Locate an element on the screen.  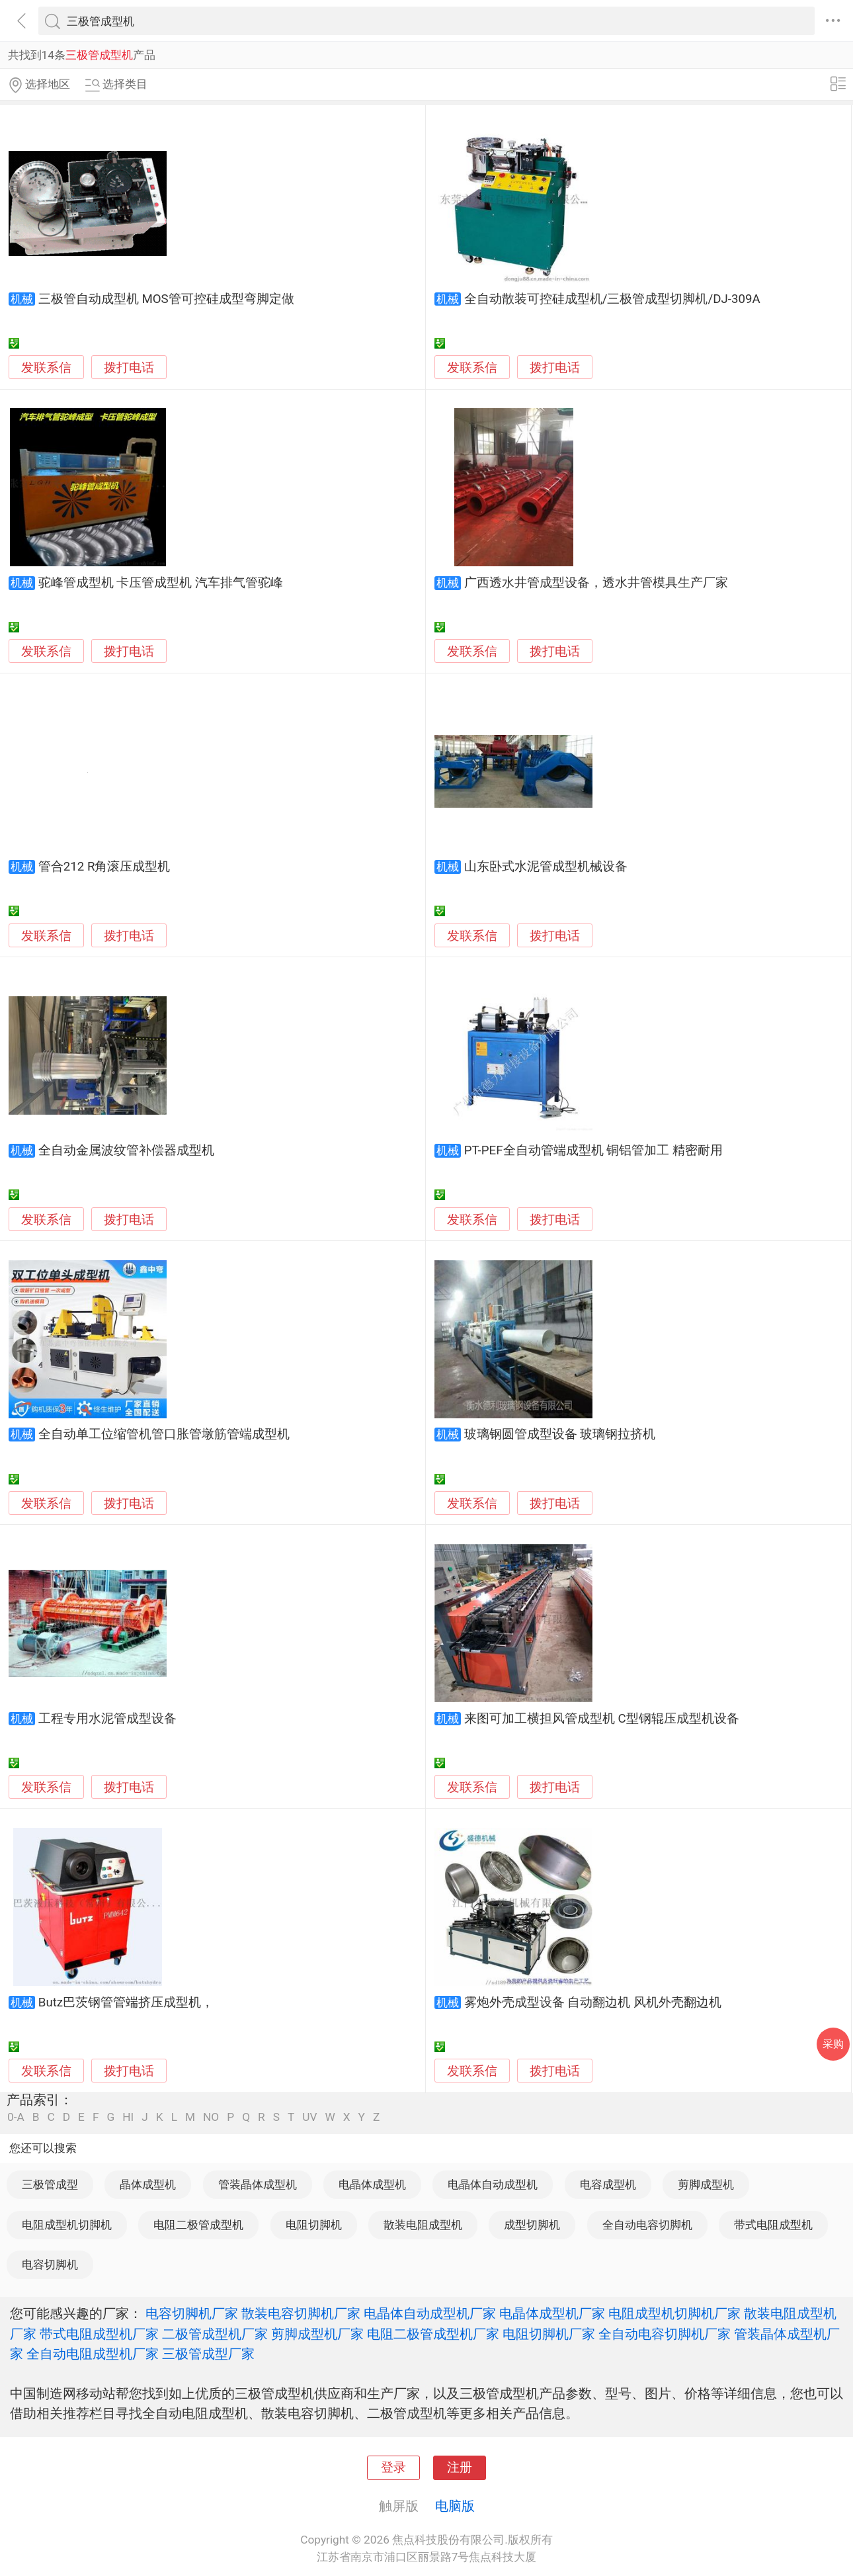
全自动电容切脚机厂家 is located at coordinates (664, 2334).